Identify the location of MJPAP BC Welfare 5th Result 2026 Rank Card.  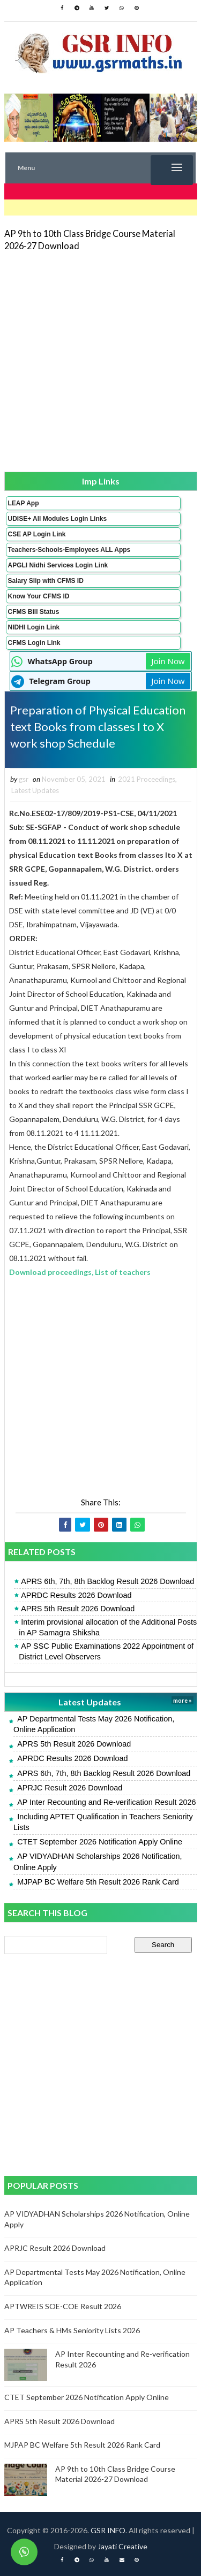
(98, 1882).